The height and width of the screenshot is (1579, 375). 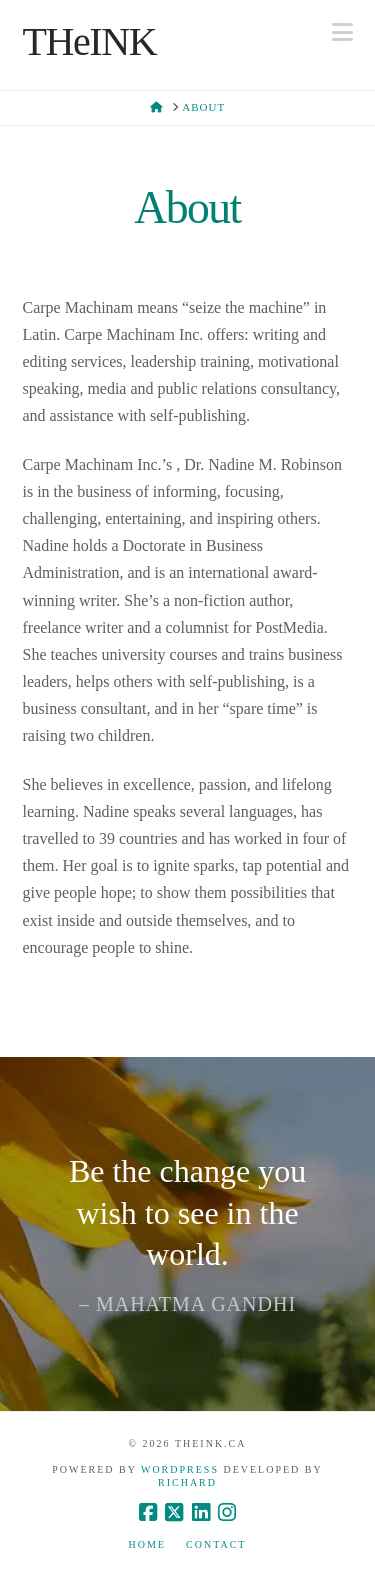 I want to click on Home, so click(x=147, y=1544).